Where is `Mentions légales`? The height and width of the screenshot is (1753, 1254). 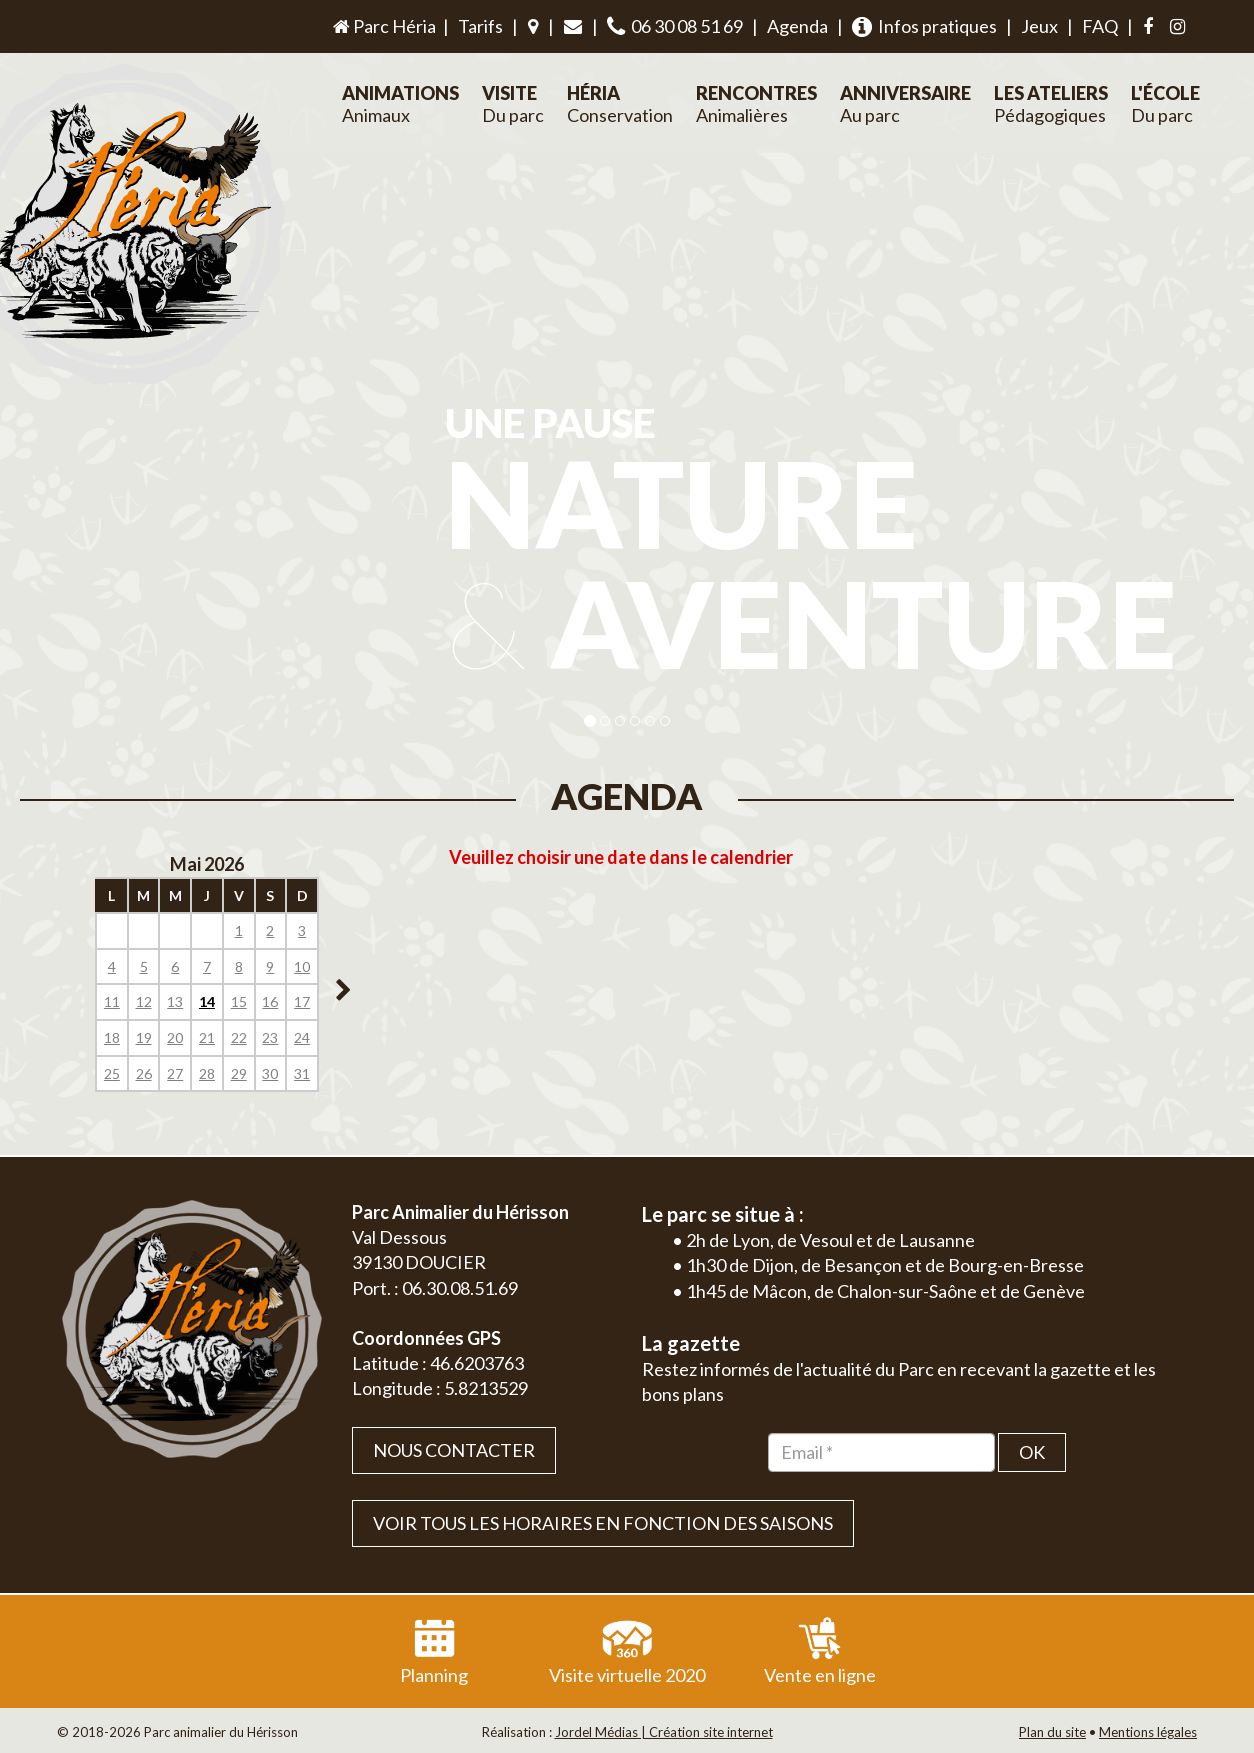
Mentions légales is located at coordinates (1148, 1732).